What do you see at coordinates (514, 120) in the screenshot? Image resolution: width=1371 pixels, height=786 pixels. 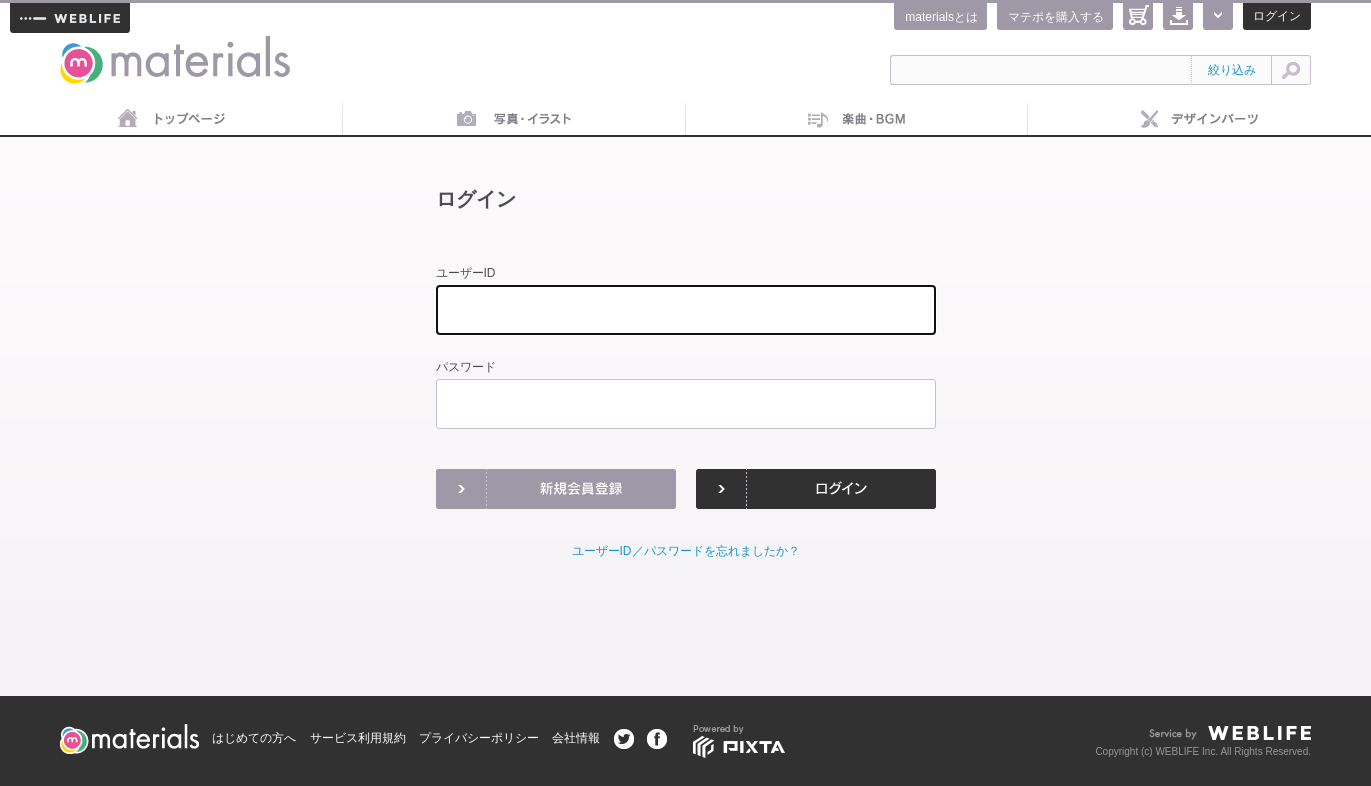 I see `画像素材` at bounding box center [514, 120].